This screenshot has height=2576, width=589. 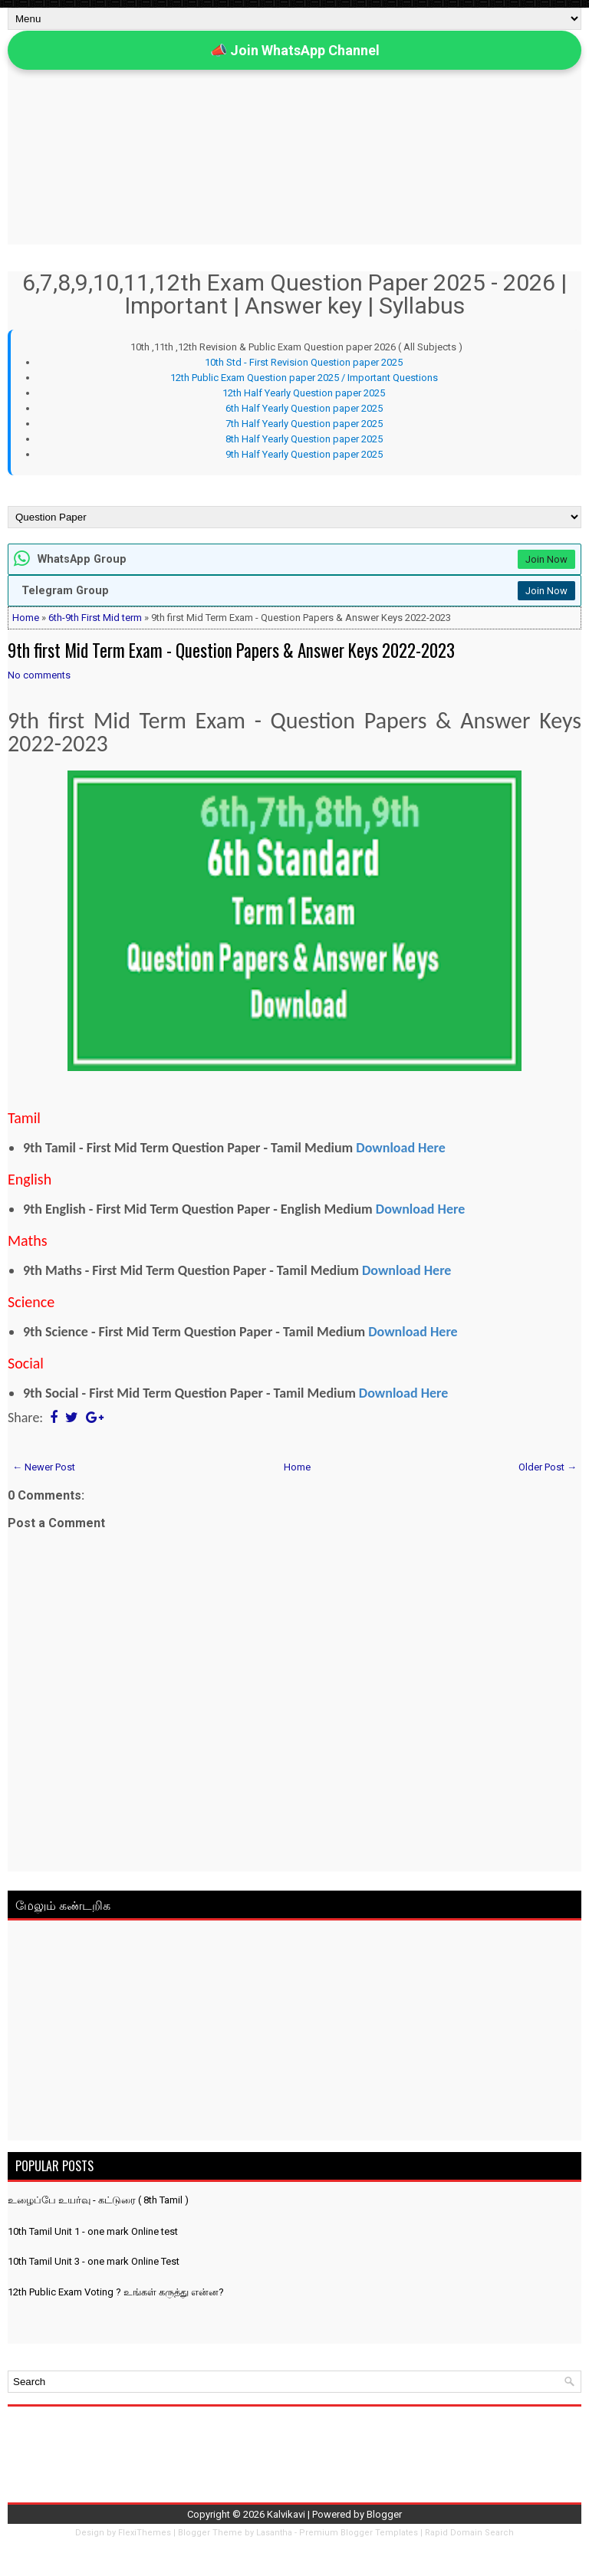 I want to click on 12th Public Exam Question paper 2025 / Important Questions, so click(x=304, y=377).